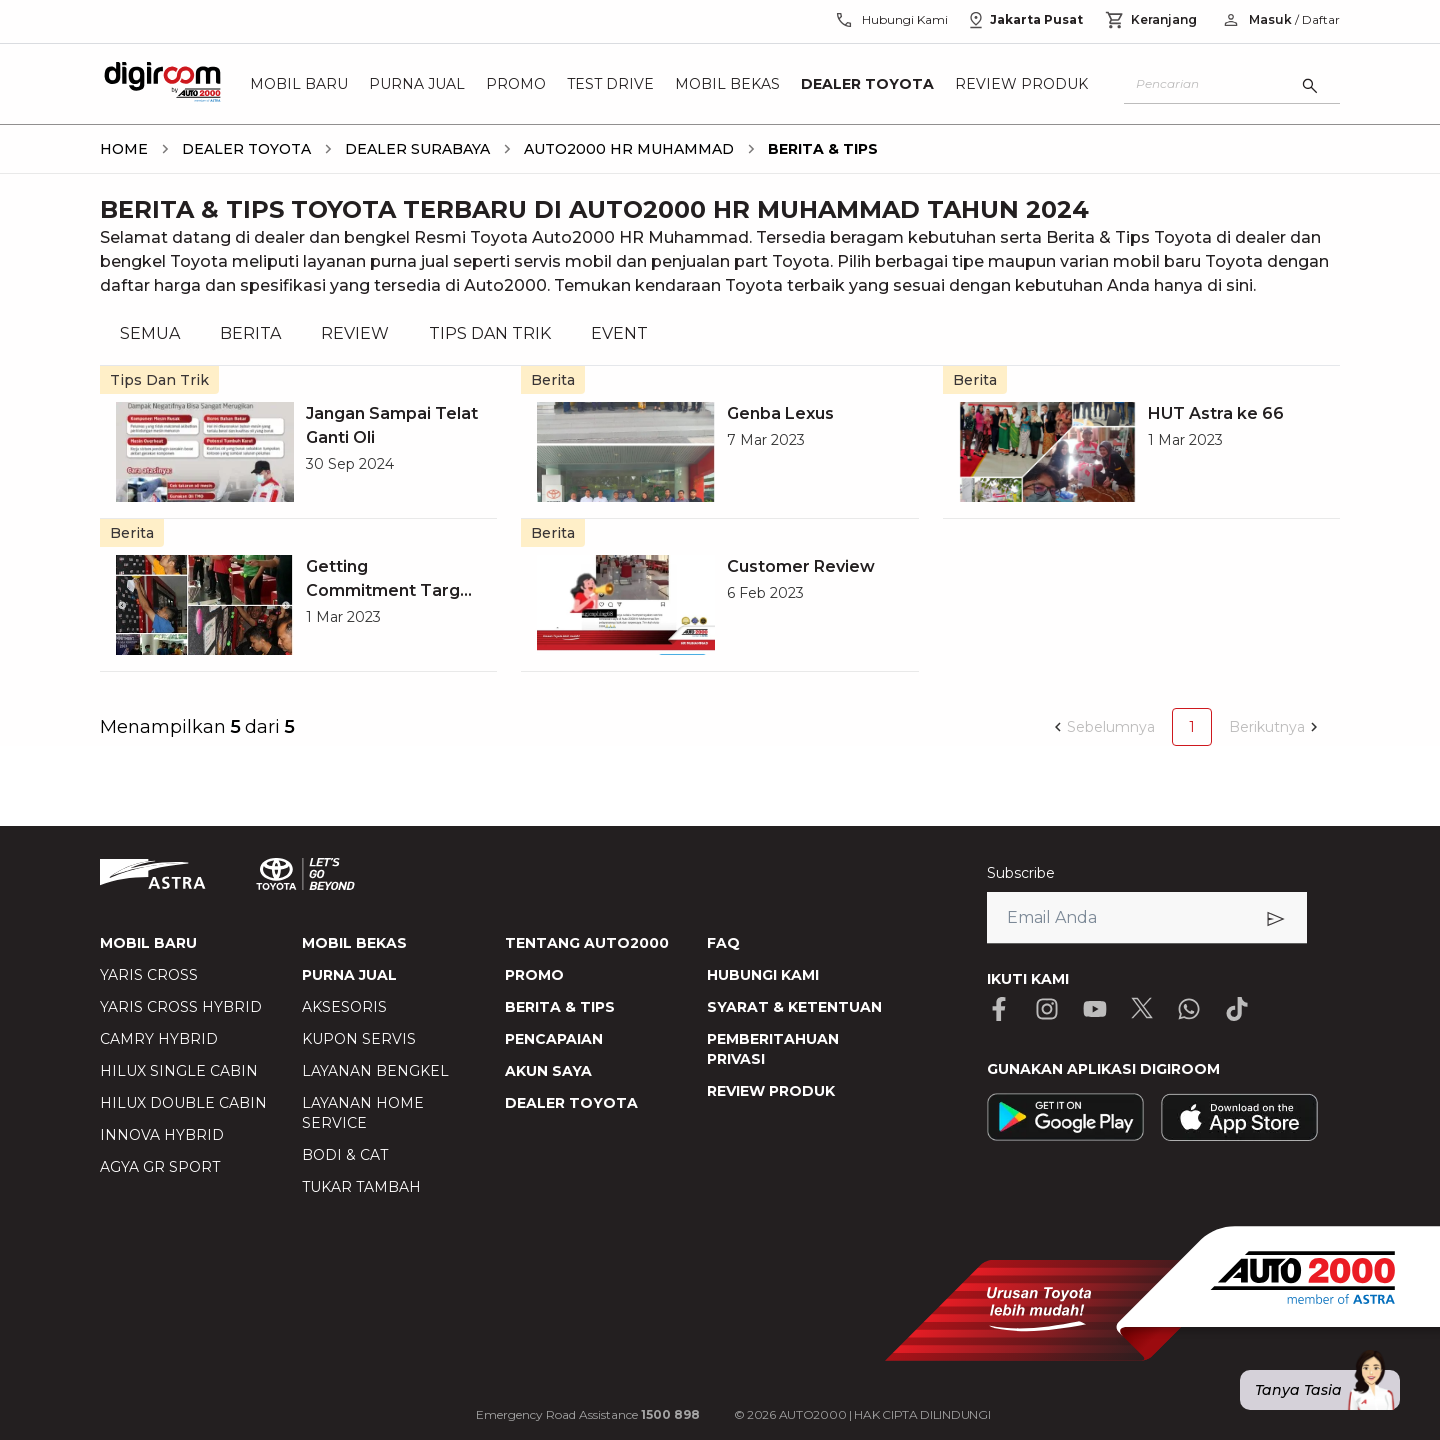 The height and width of the screenshot is (1440, 1440). Describe the element at coordinates (354, 943) in the screenshot. I see `MOBIL BEKAS` at that location.